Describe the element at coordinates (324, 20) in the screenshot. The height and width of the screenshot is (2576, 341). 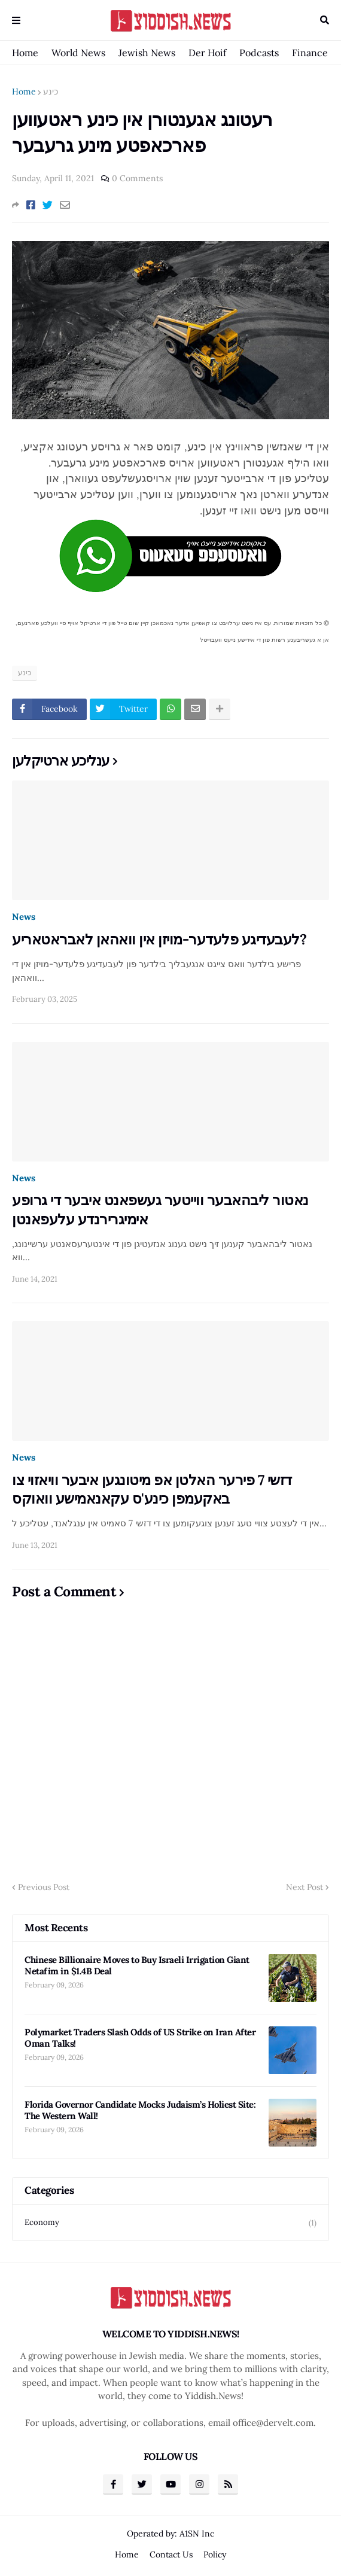
I see `Search` at that location.